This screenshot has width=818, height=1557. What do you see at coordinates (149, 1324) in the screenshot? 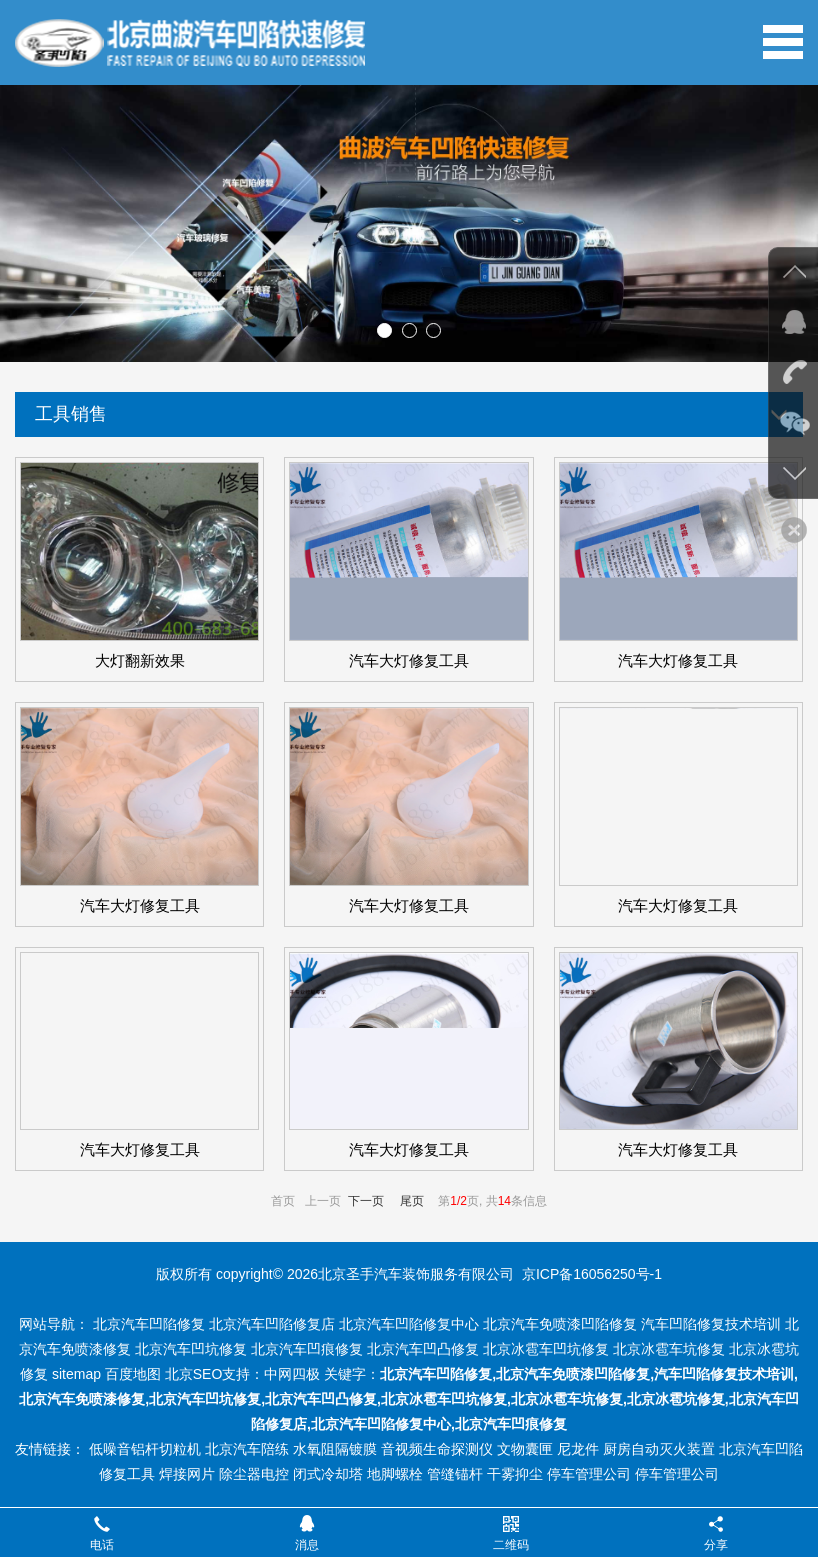
I see `北京汽车凹陷修复` at bounding box center [149, 1324].